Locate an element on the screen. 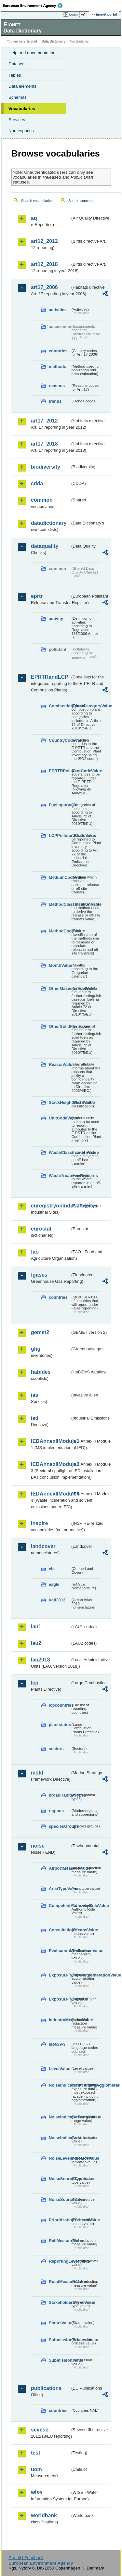 This screenshot has height=2576, width=122. sectors is located at coordinates (56, 1748).